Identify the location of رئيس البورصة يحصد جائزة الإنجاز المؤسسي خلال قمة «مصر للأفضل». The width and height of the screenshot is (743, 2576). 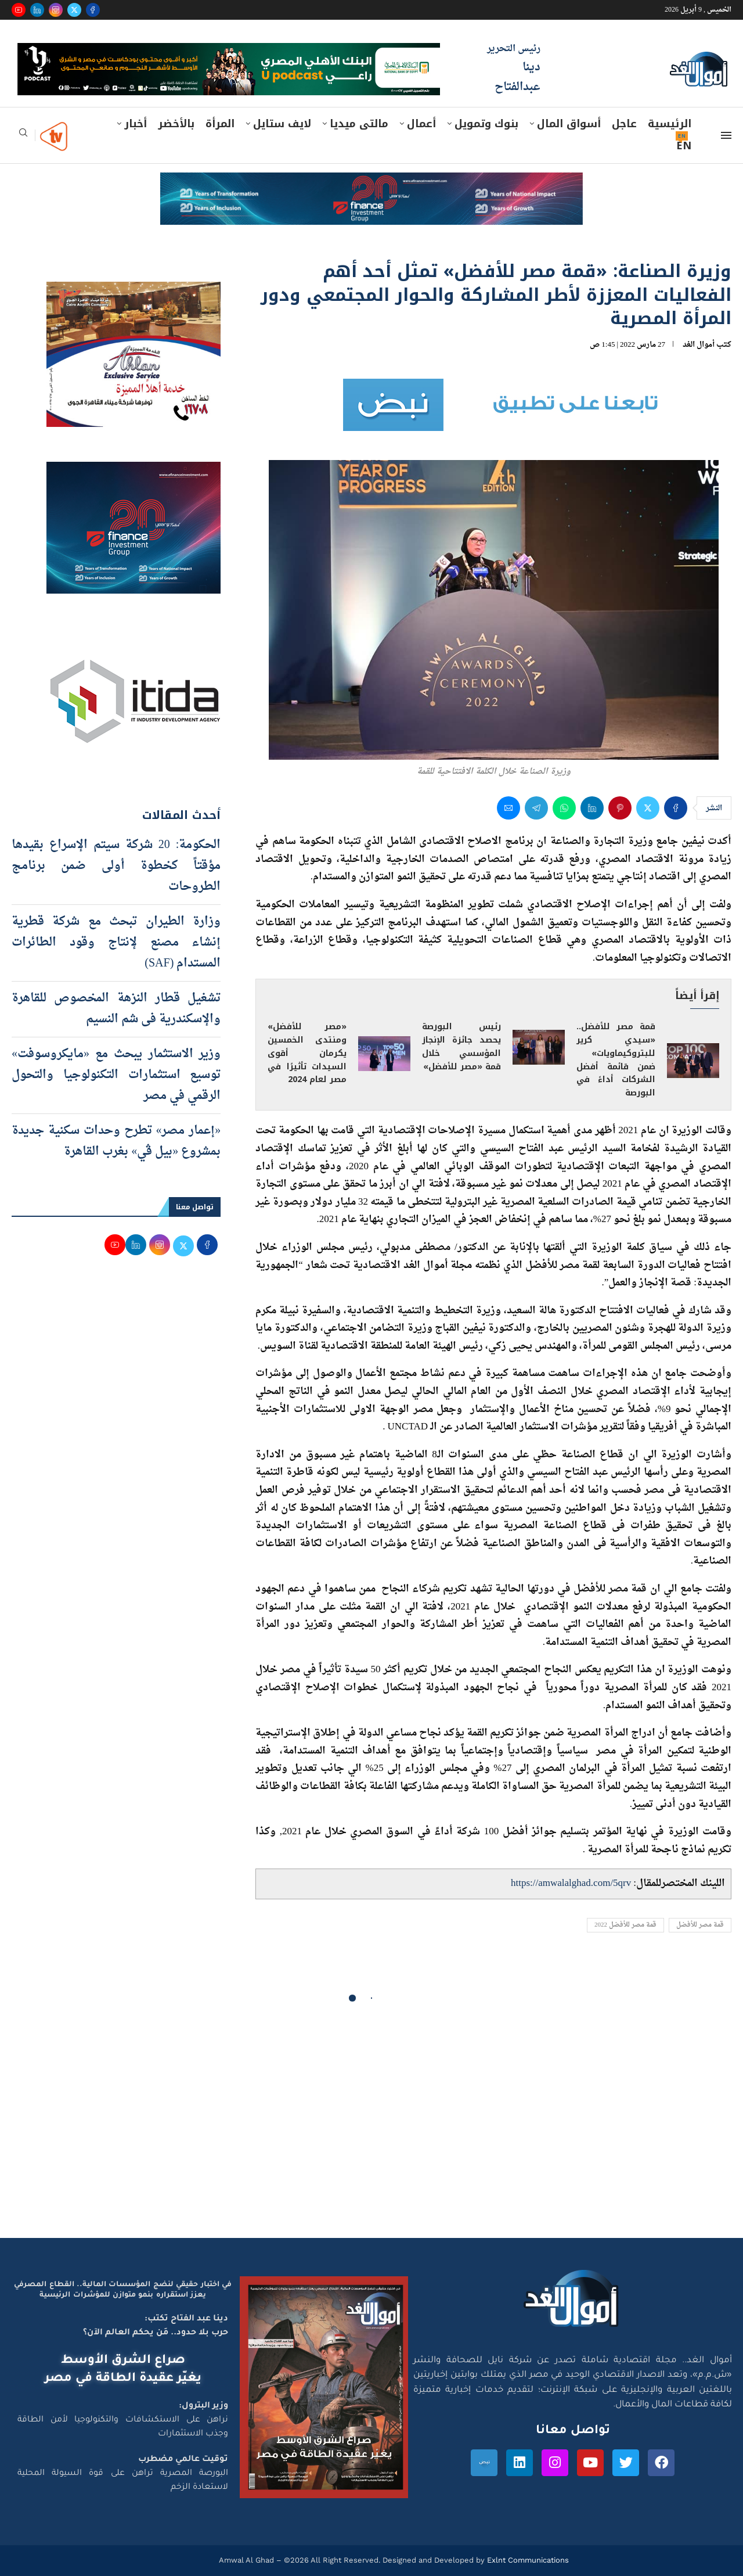
(461, 1047).